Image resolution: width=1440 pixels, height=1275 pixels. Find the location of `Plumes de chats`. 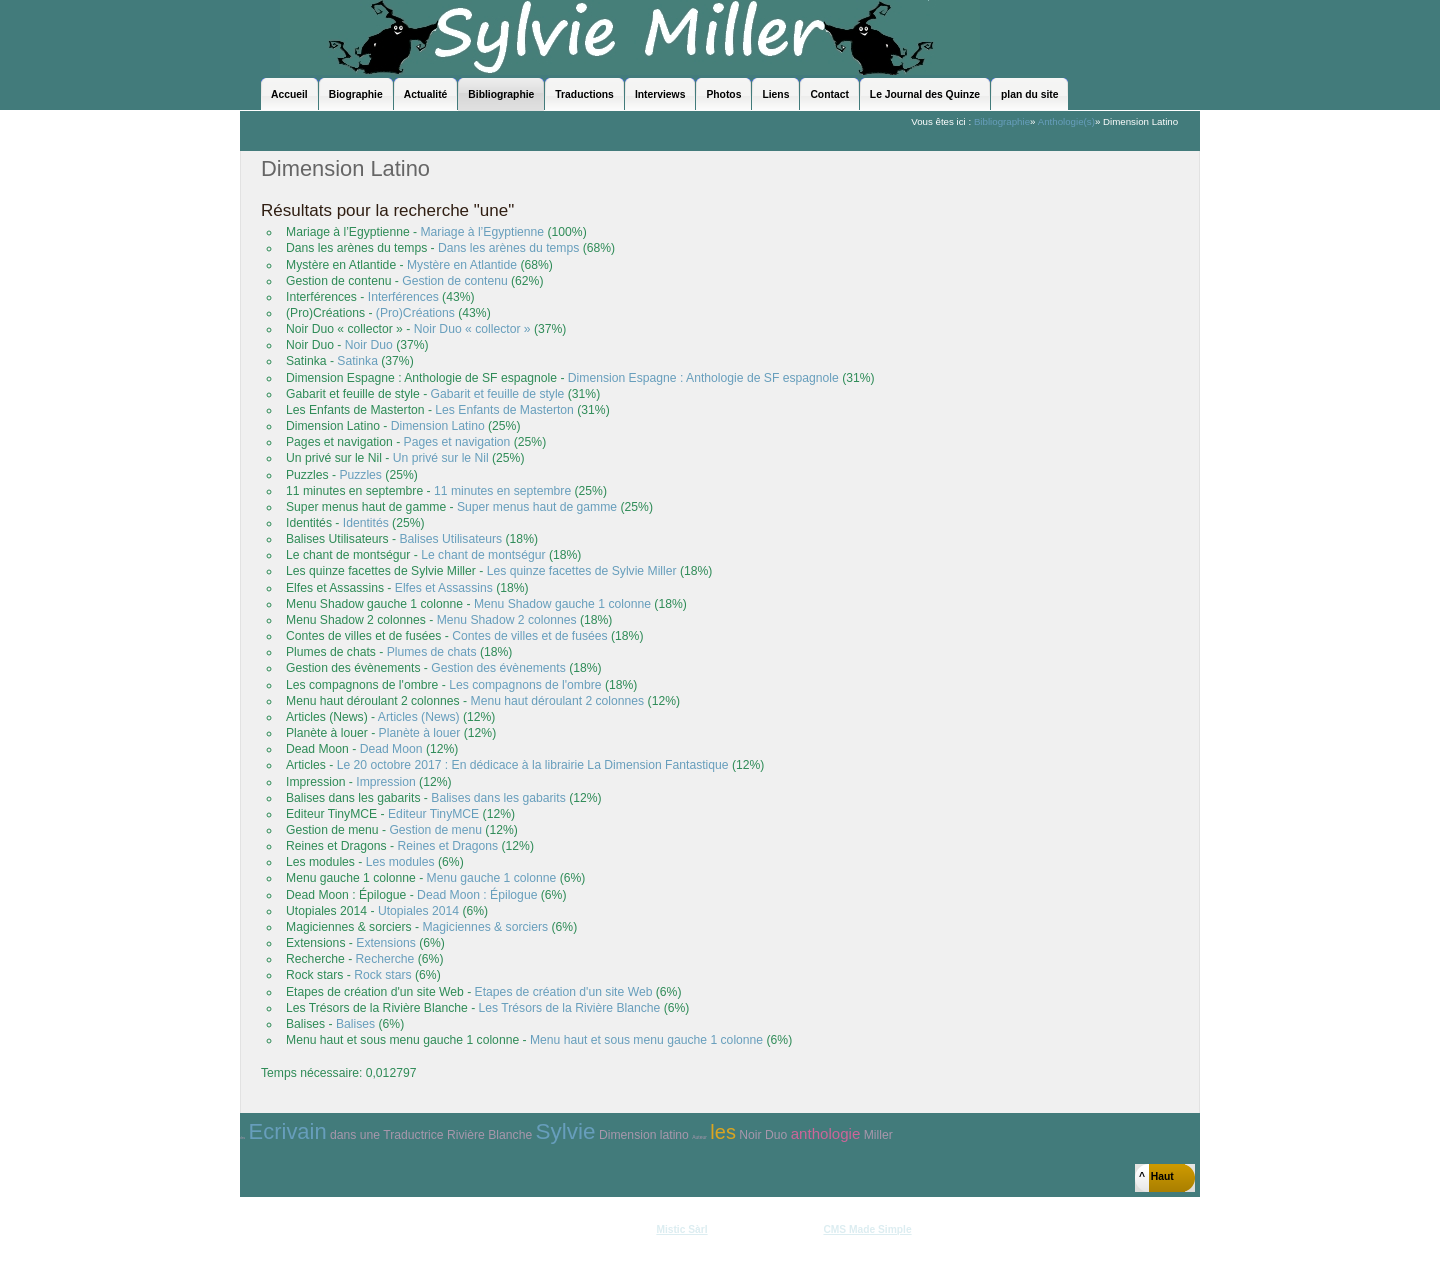

Plumes de chats is located at coordinates (432, 652).